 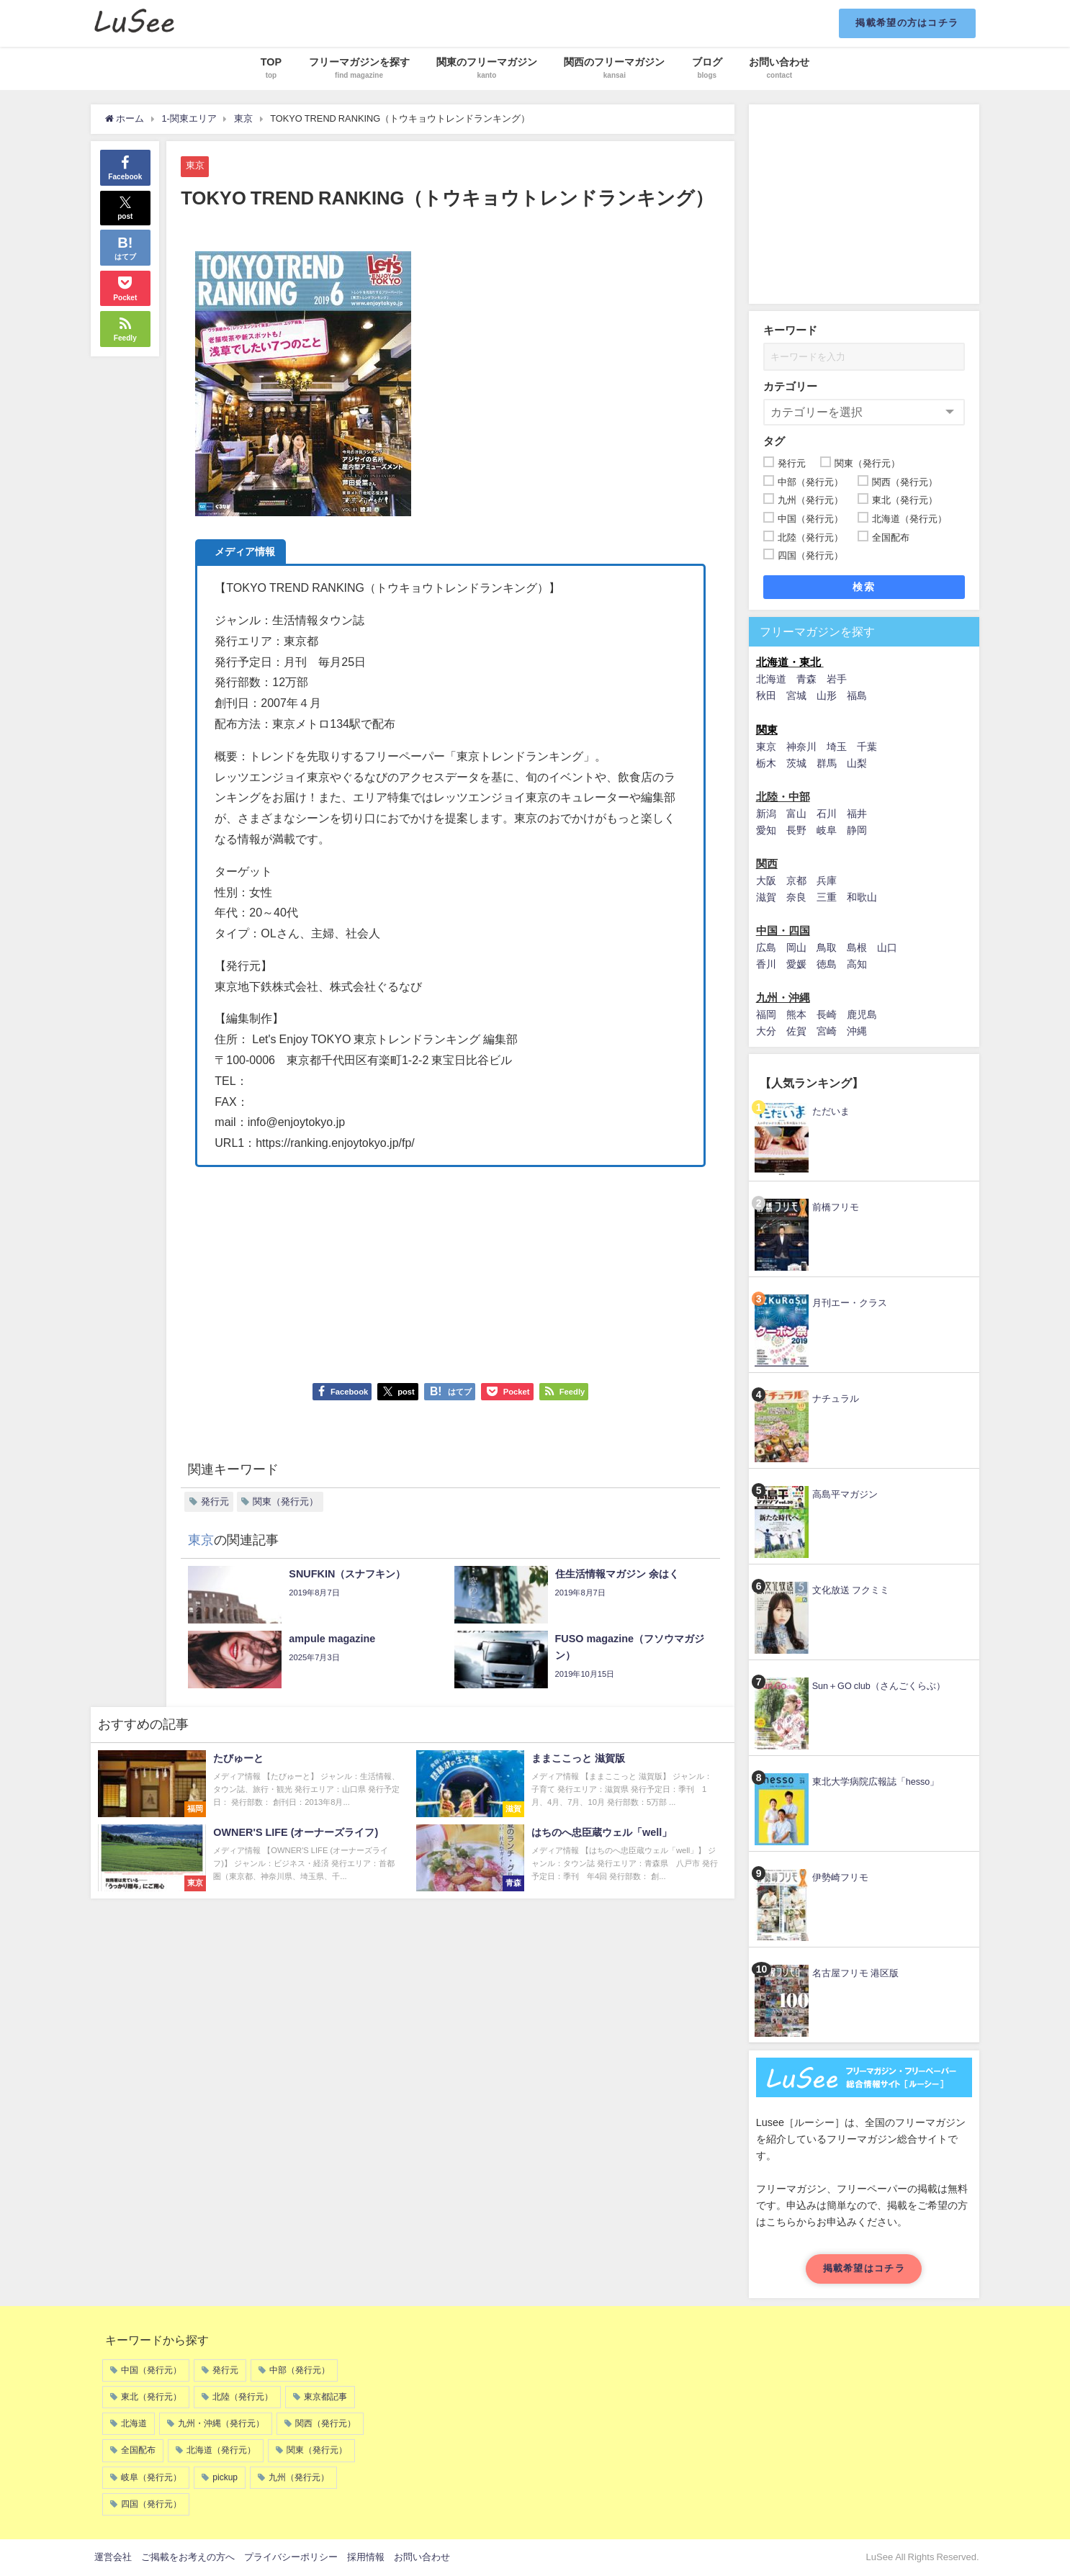 What do you see at coordinates (151, 2504) in the screenshot?
I see `四国（発行元）` at bounding box center [151, 2504].